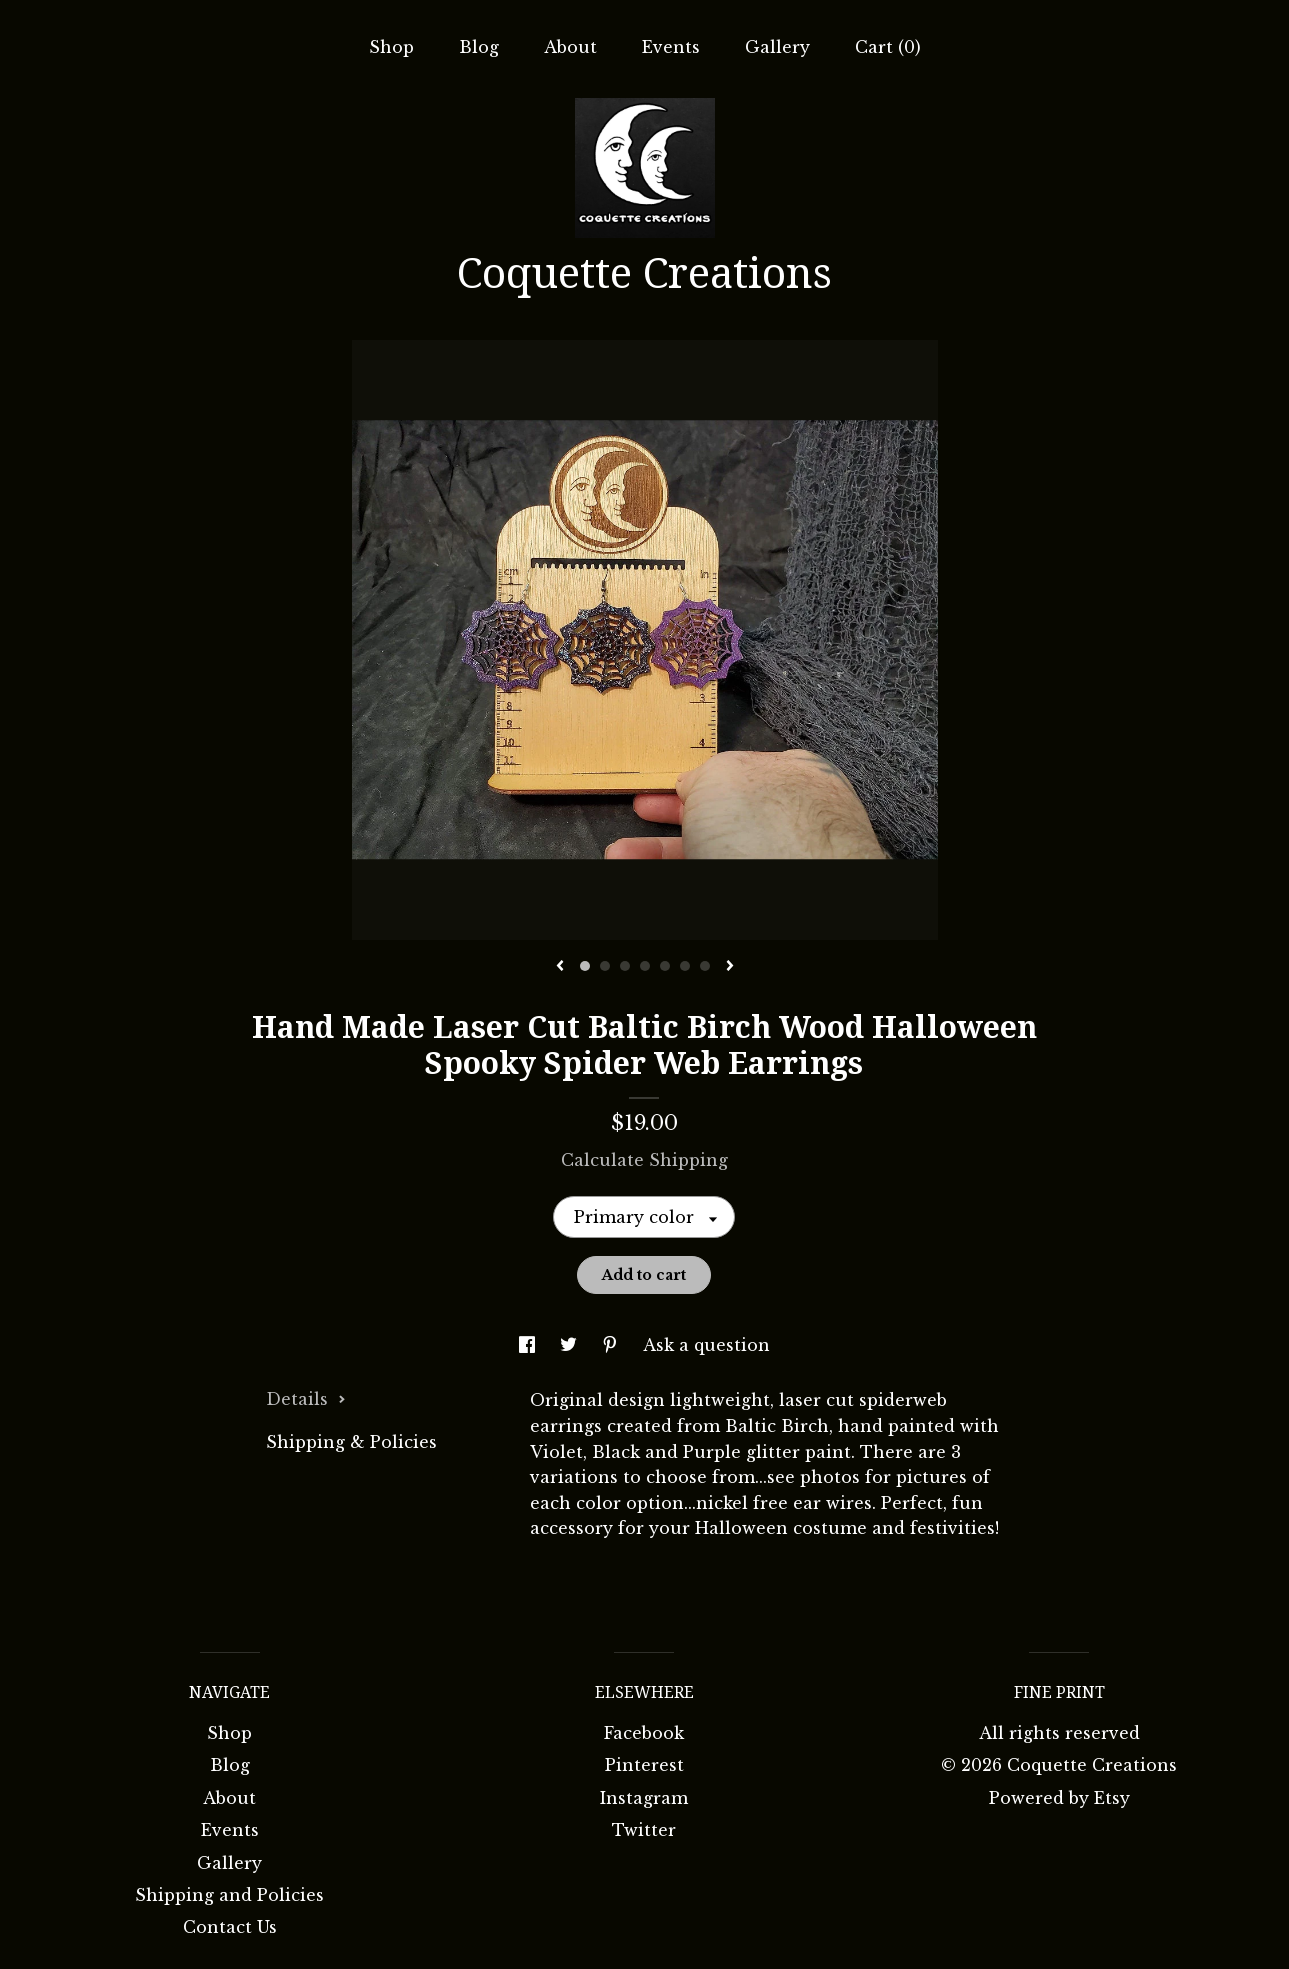  What do you see at coordinates (571, 1345) in the screenshot?
I see `[social media share for twitter]` at bounding box center [571, 1345].